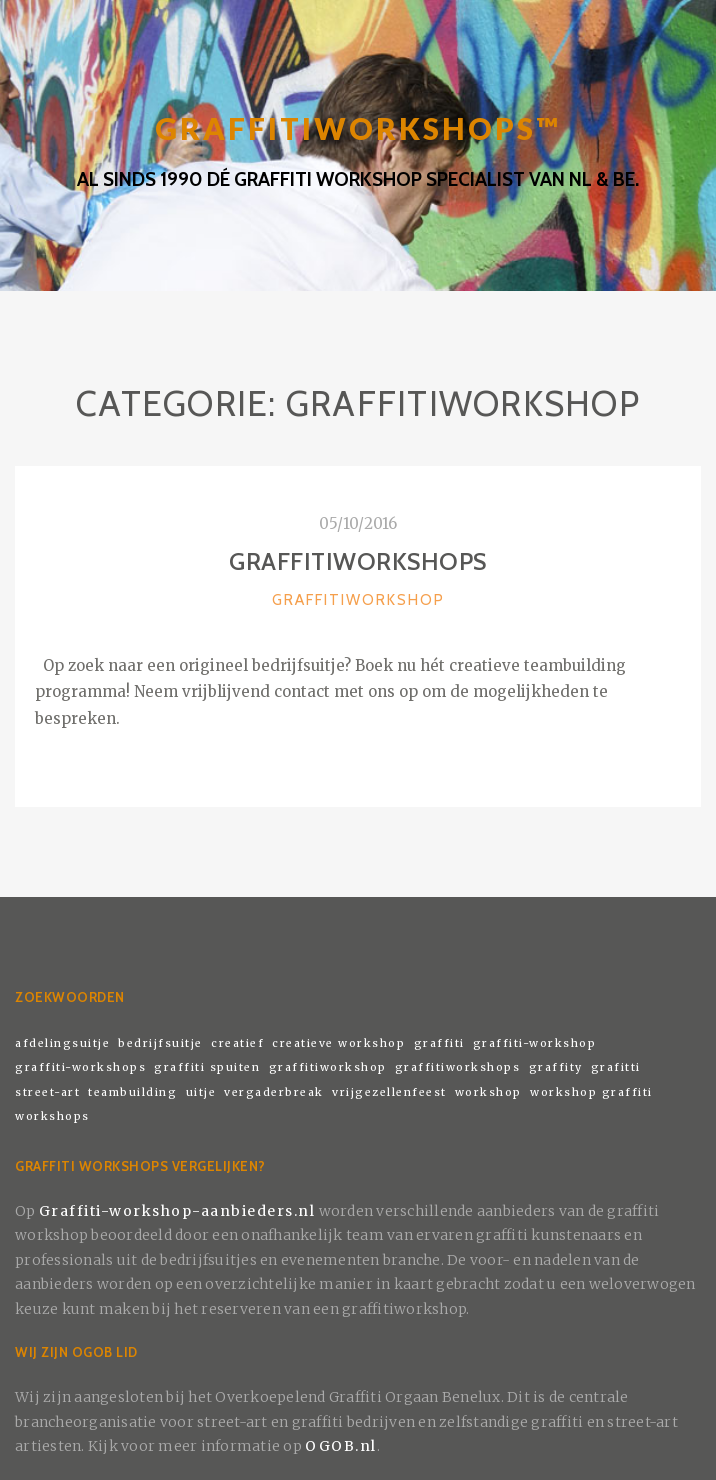 Image resolution: width=716 pixels, height=1480 pixels. What do you see at coordinates (556, 1067) in the screenshot?
I see `graffity [graffity (1 item)]` at bounding box center [556, 1067].